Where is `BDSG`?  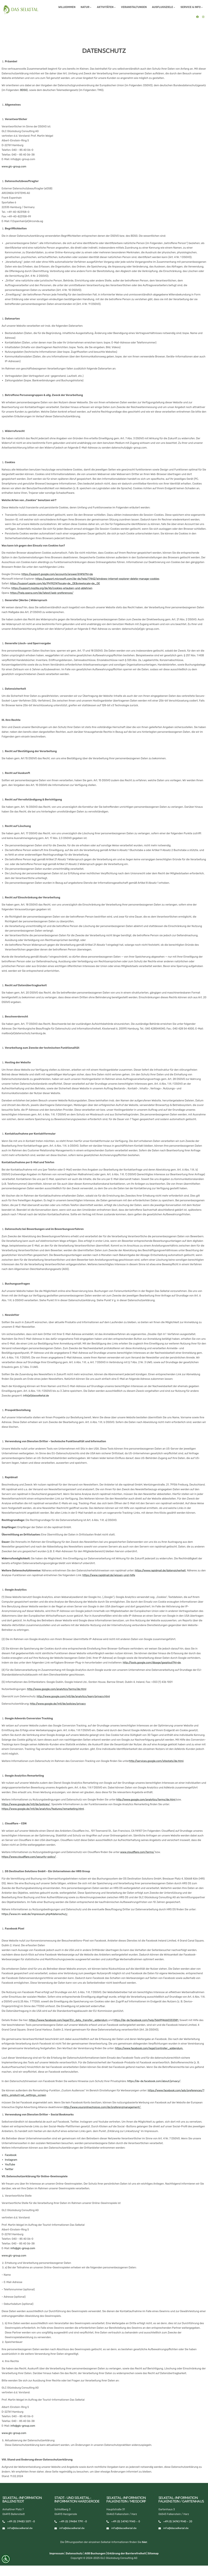 BDSG is located at coordinates (23, 90).